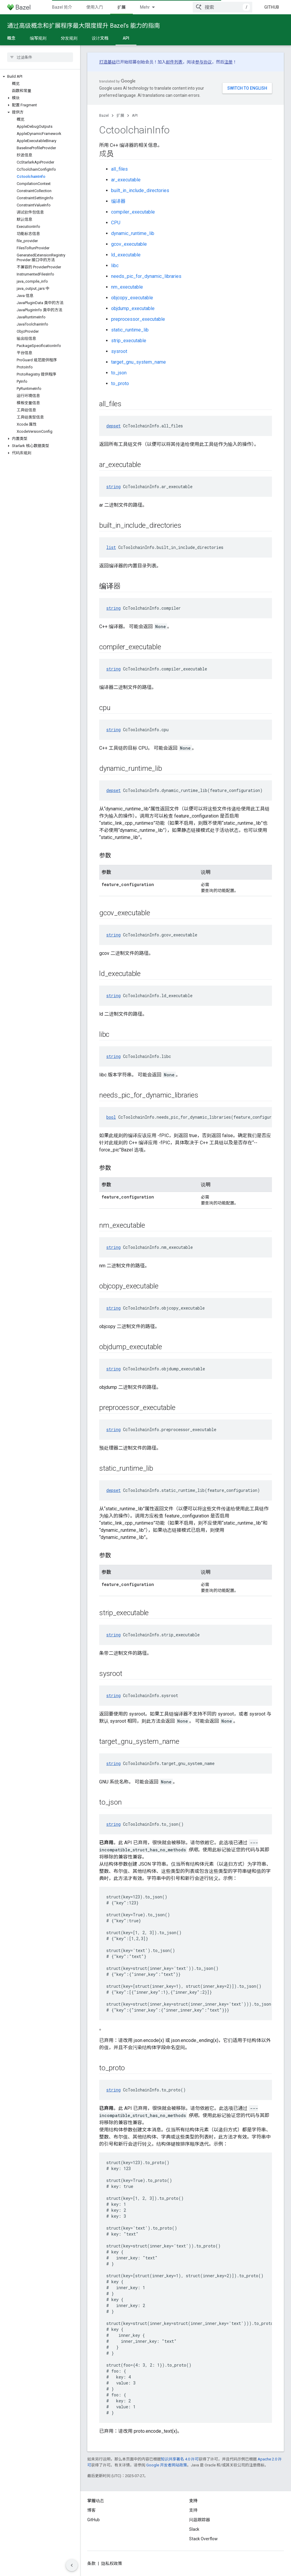  I want to click on API, so click(135, 115).